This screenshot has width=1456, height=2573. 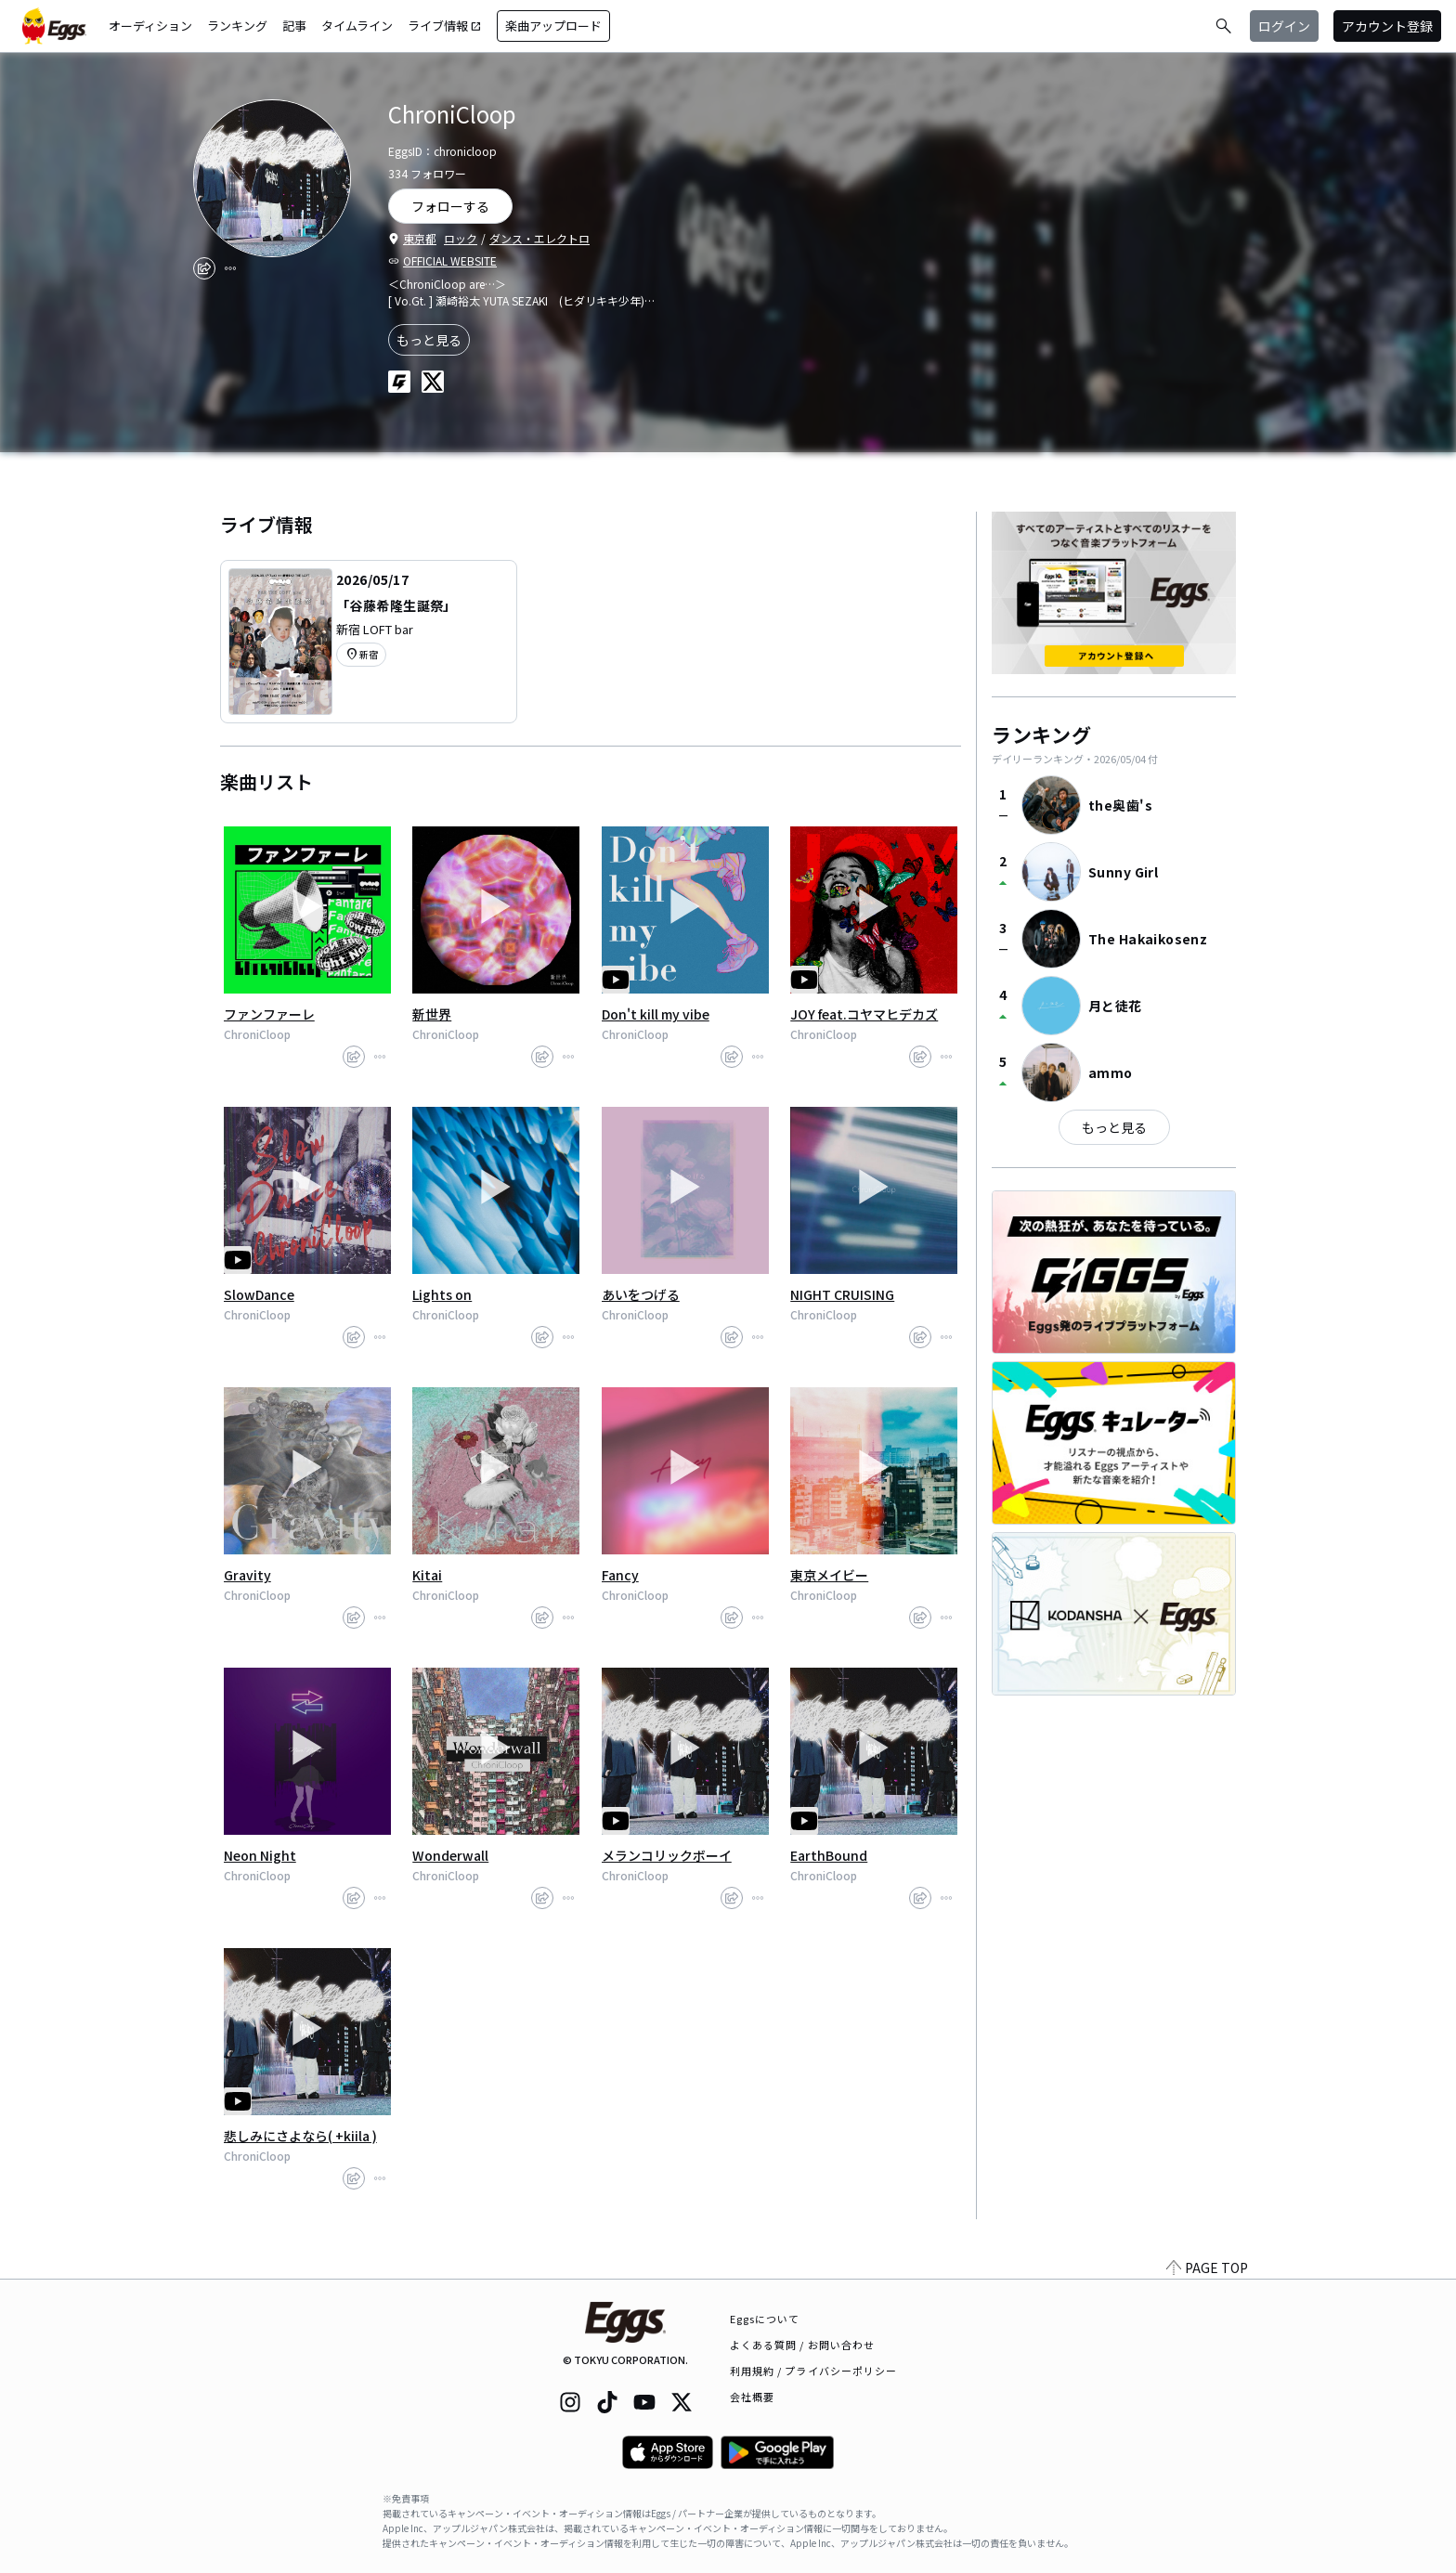 What do you see at coordinates (829, 1575) in the screenshot?
I see `東京メイビー` at bounding box center [829, 1575].